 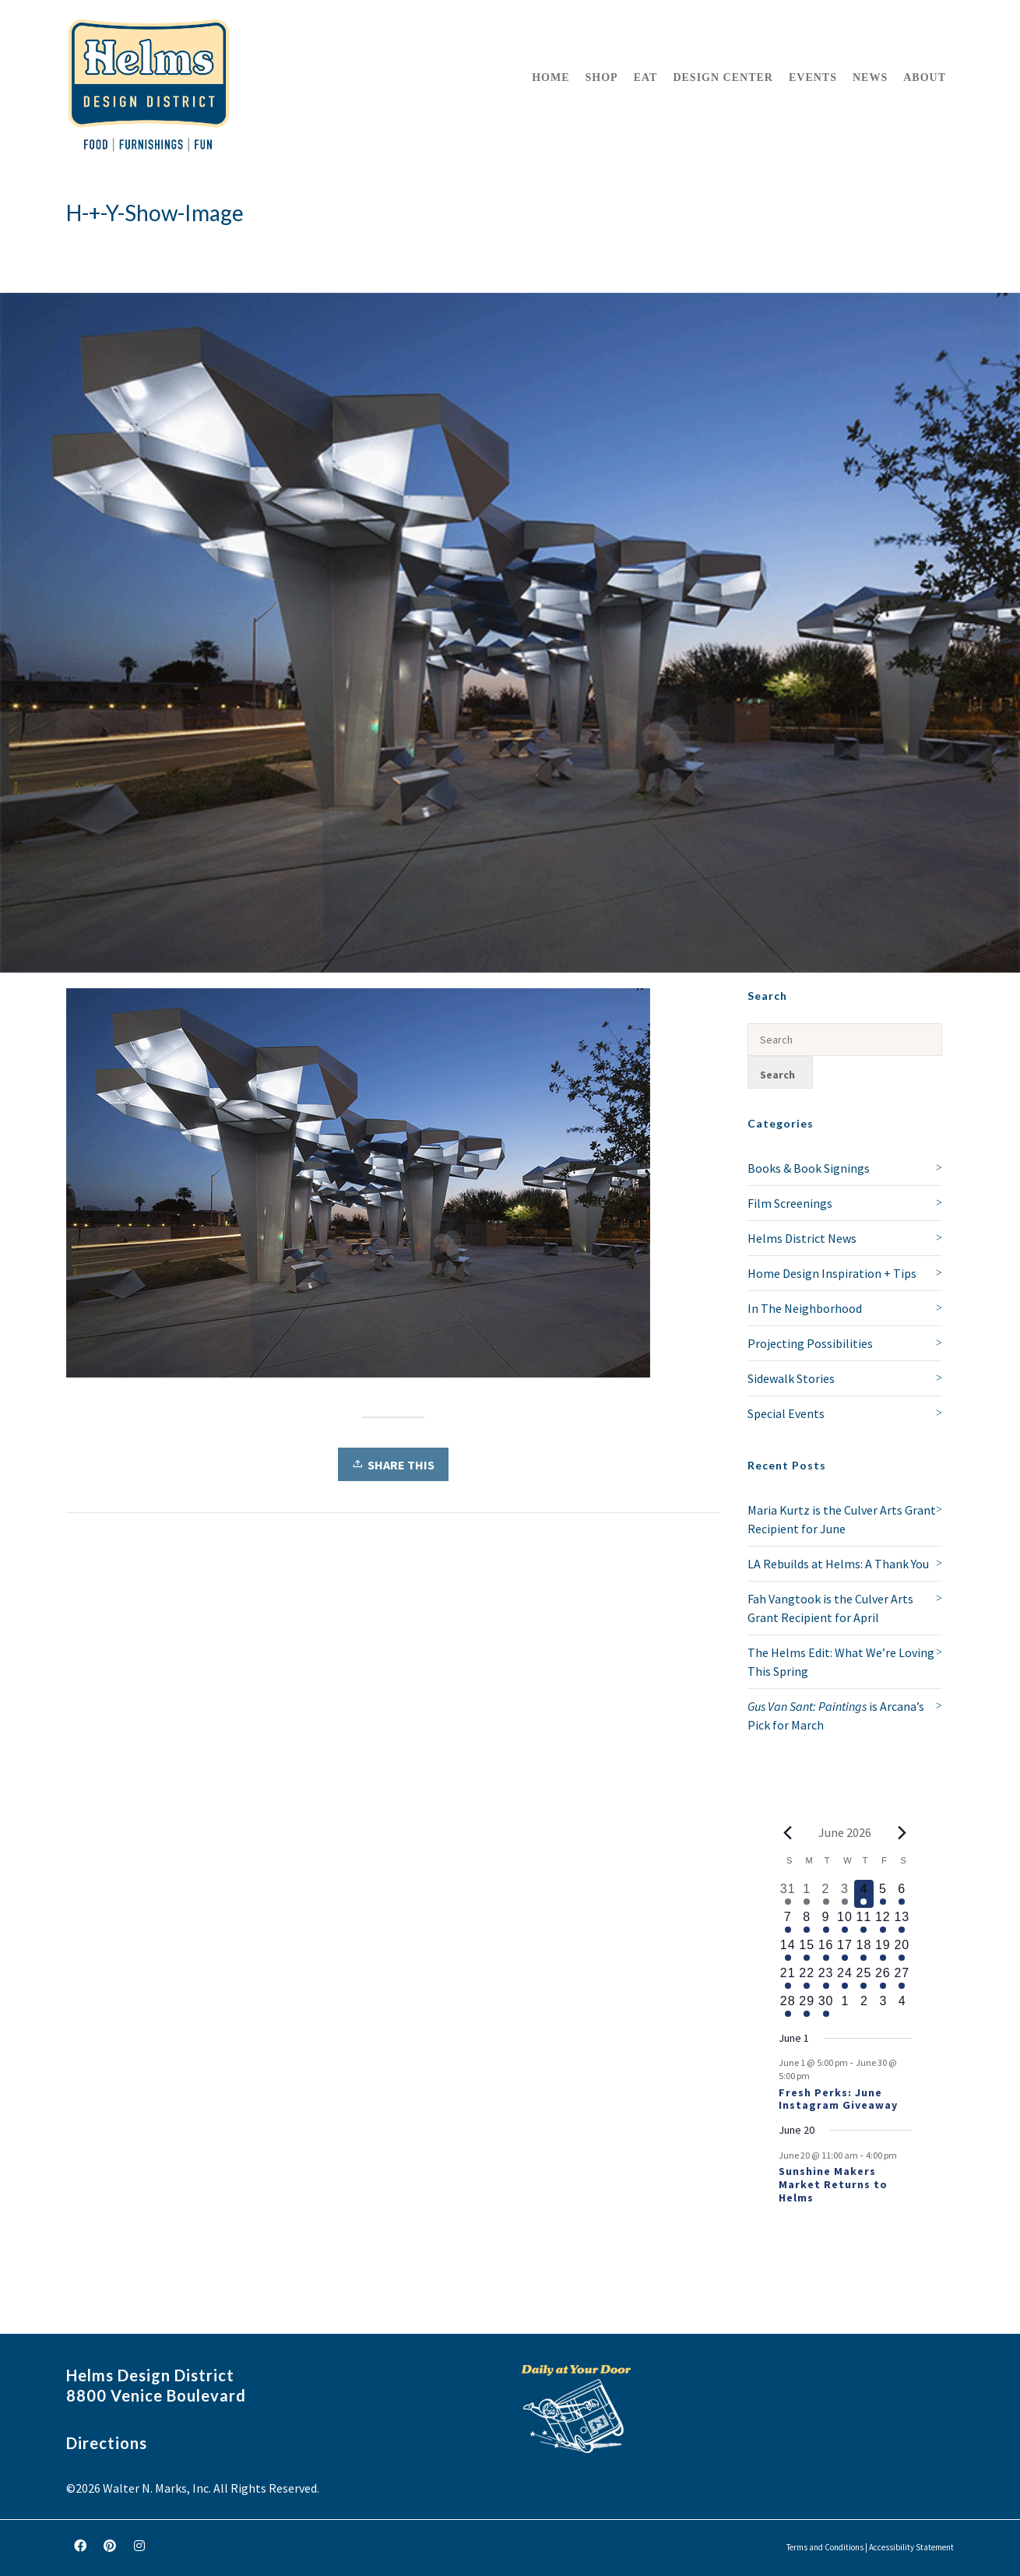 I want to click on [June 30, 1 event, upcoming day], so click(x=825, y=2006).